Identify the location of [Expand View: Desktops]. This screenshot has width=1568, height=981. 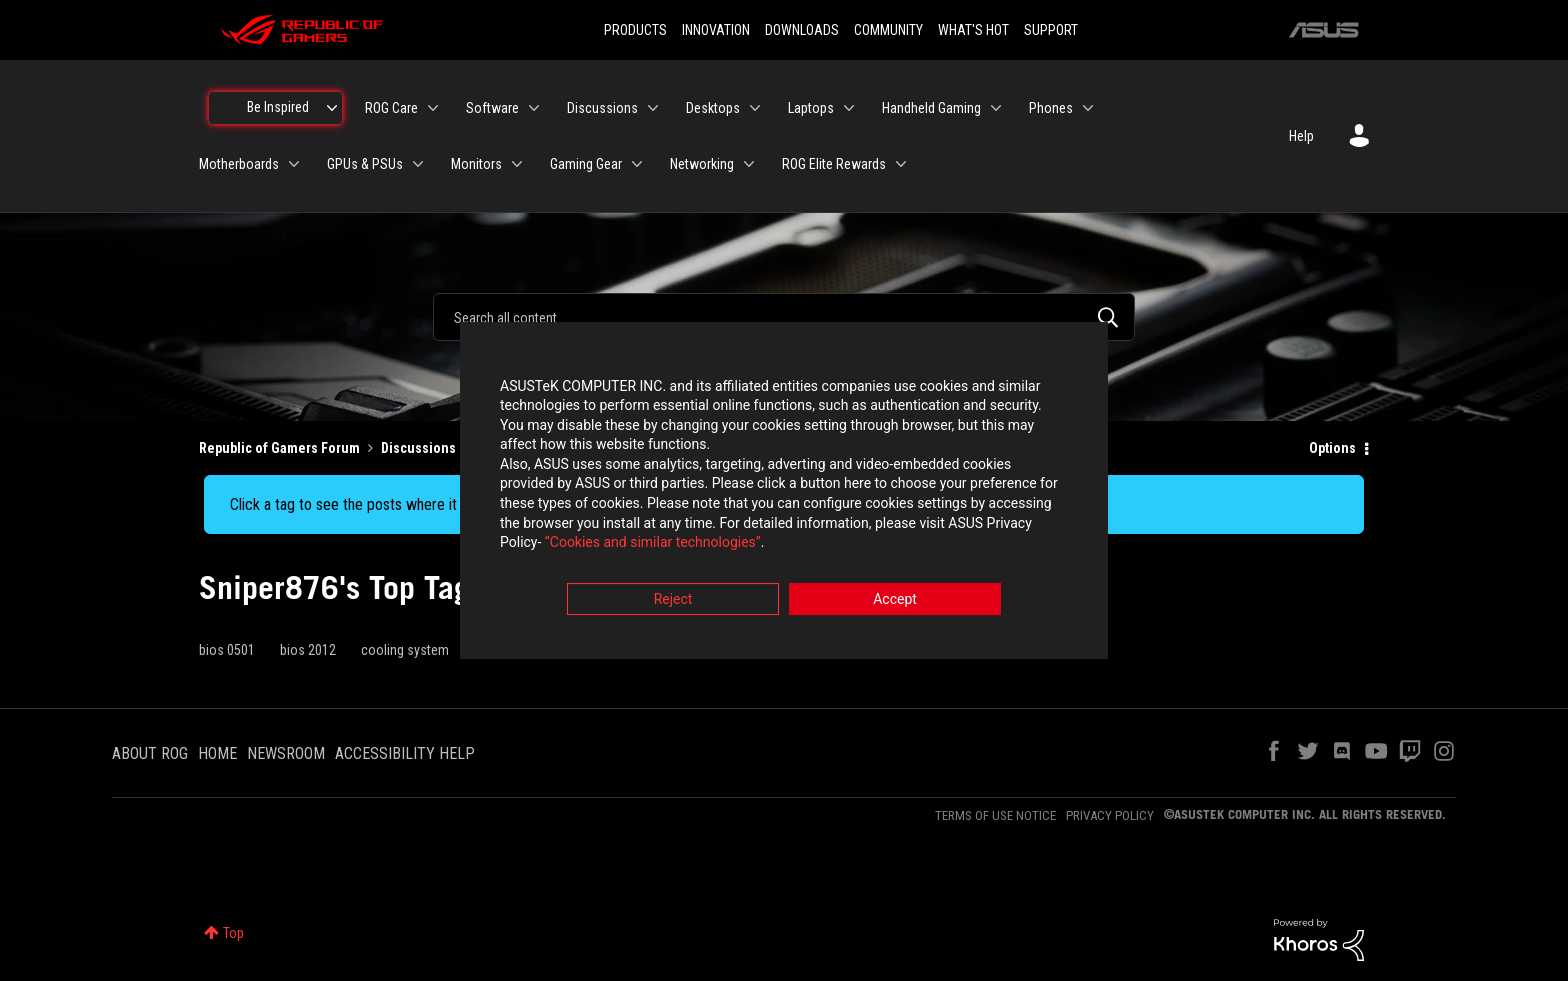
(755, 108).